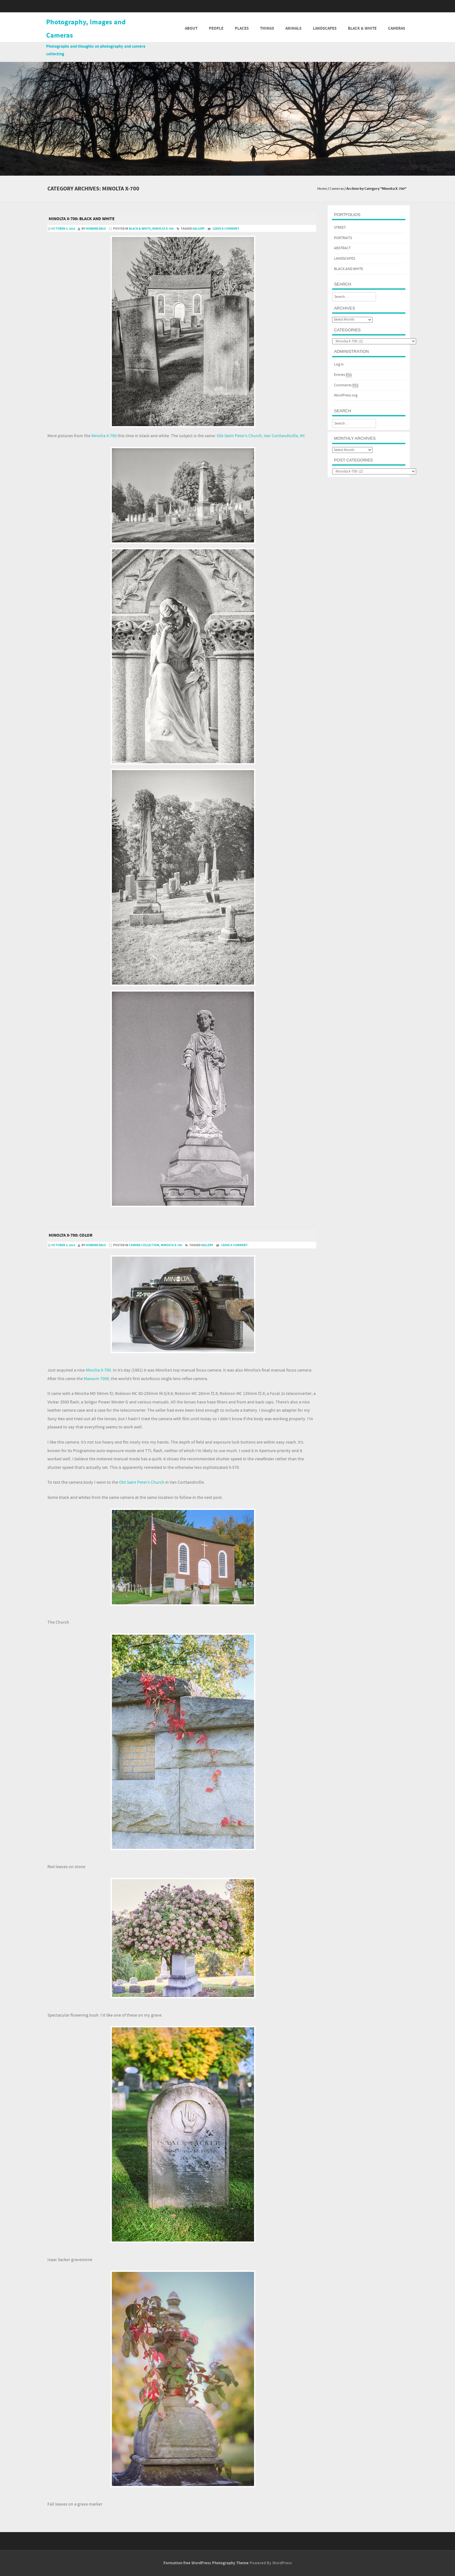  I want to click on Black & White, so click(362, 28).